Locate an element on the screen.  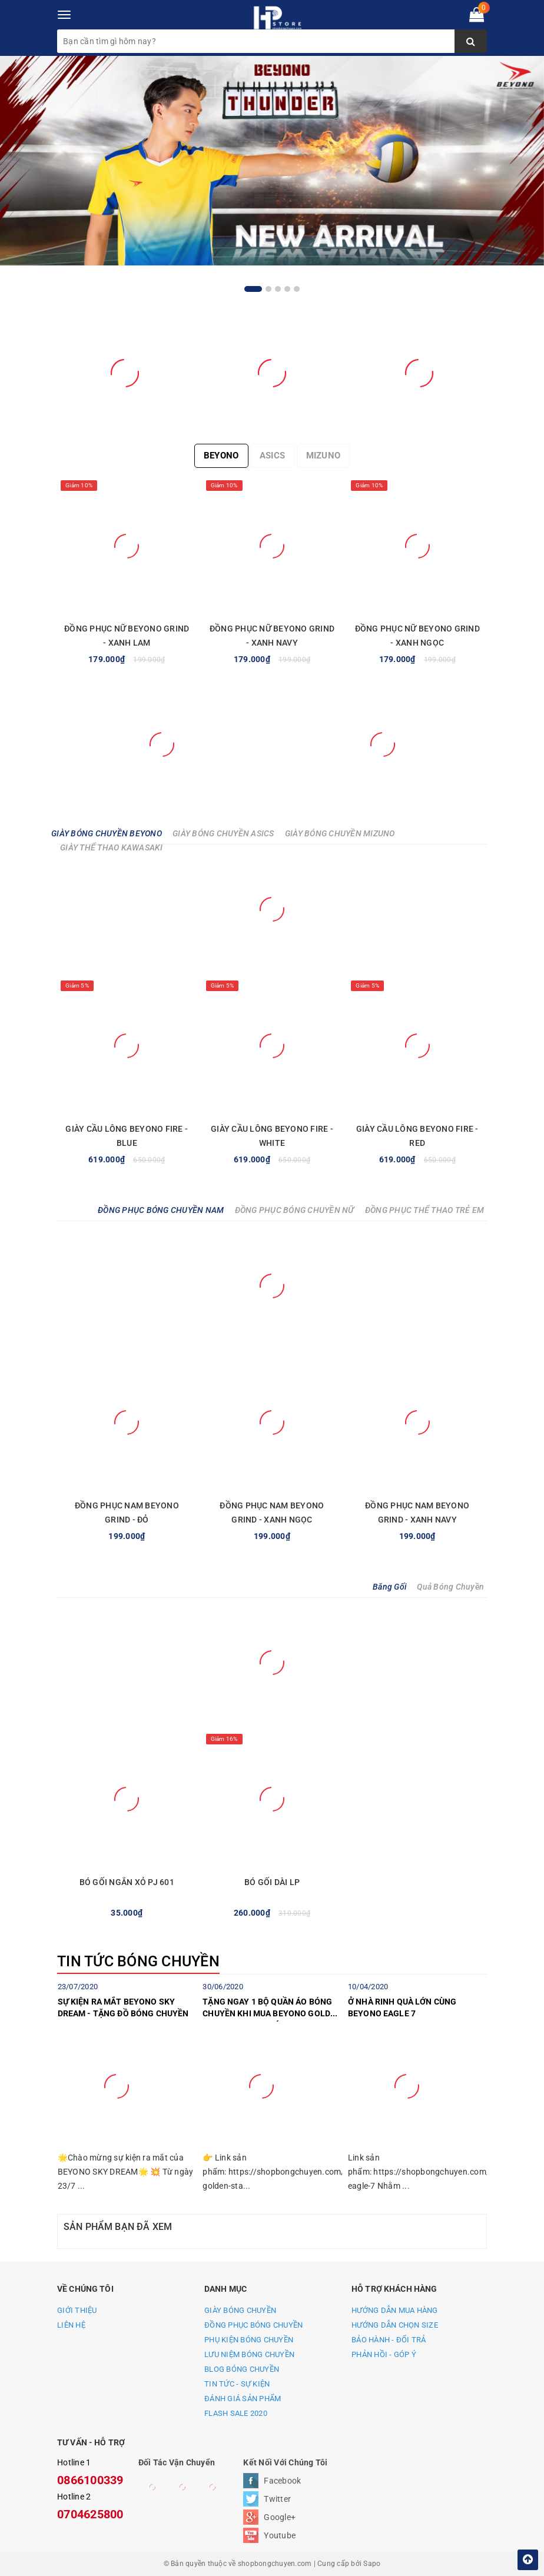
ĐỒNG PHỤC NAM BEYONO GRIND - XANH NAVY is located at coordinates (417, 1512).